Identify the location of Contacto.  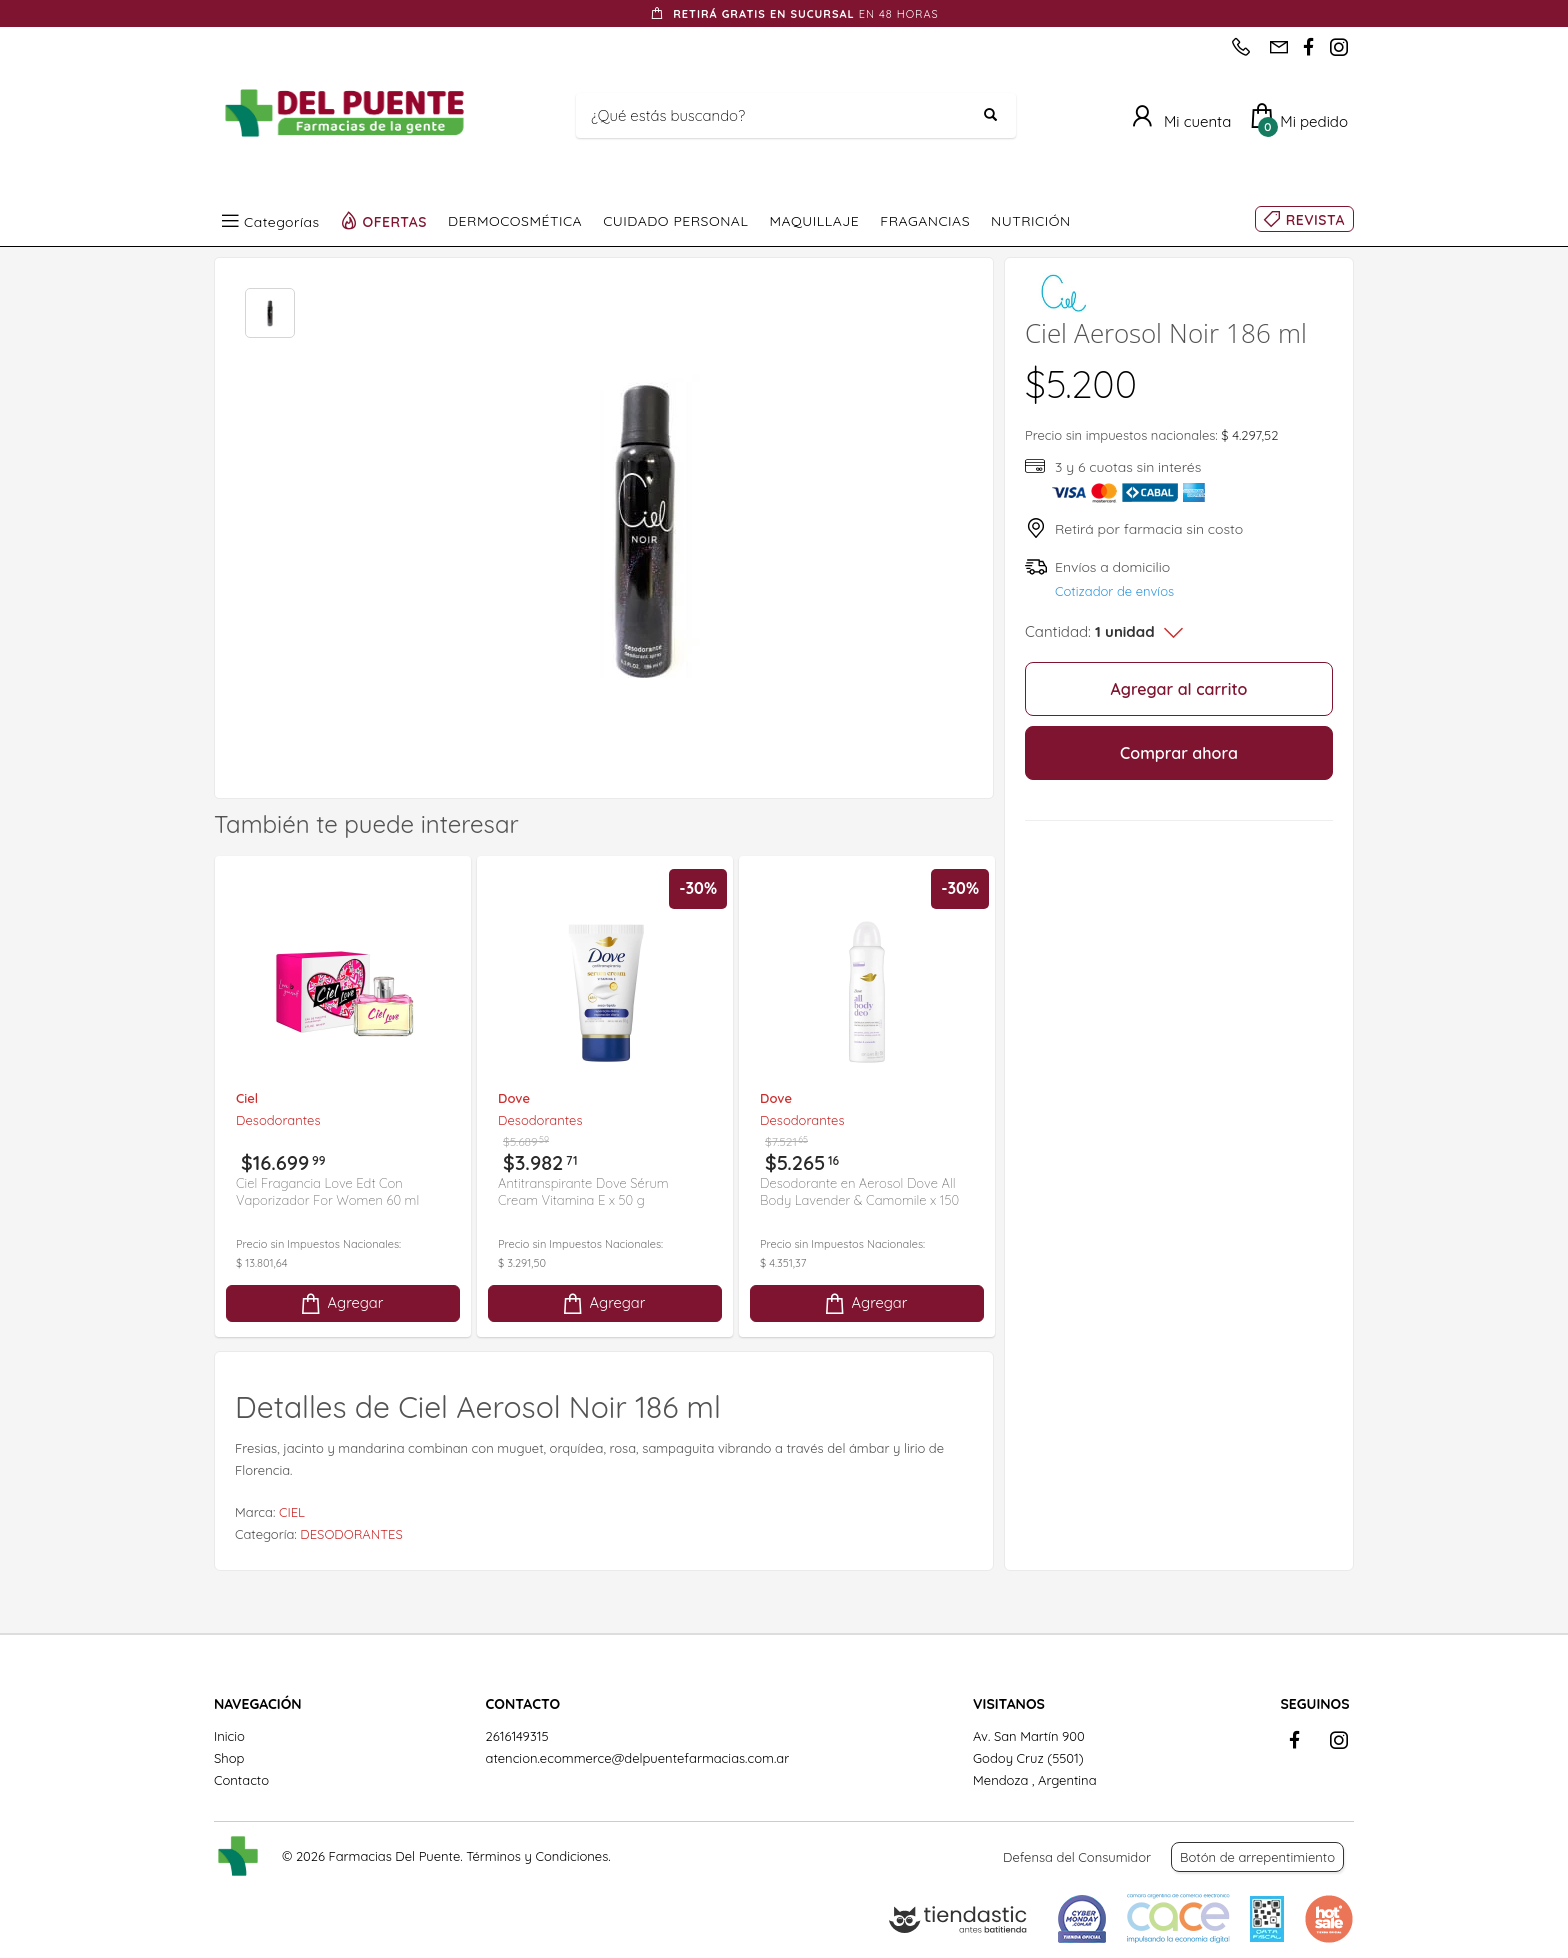
(241, 1780).